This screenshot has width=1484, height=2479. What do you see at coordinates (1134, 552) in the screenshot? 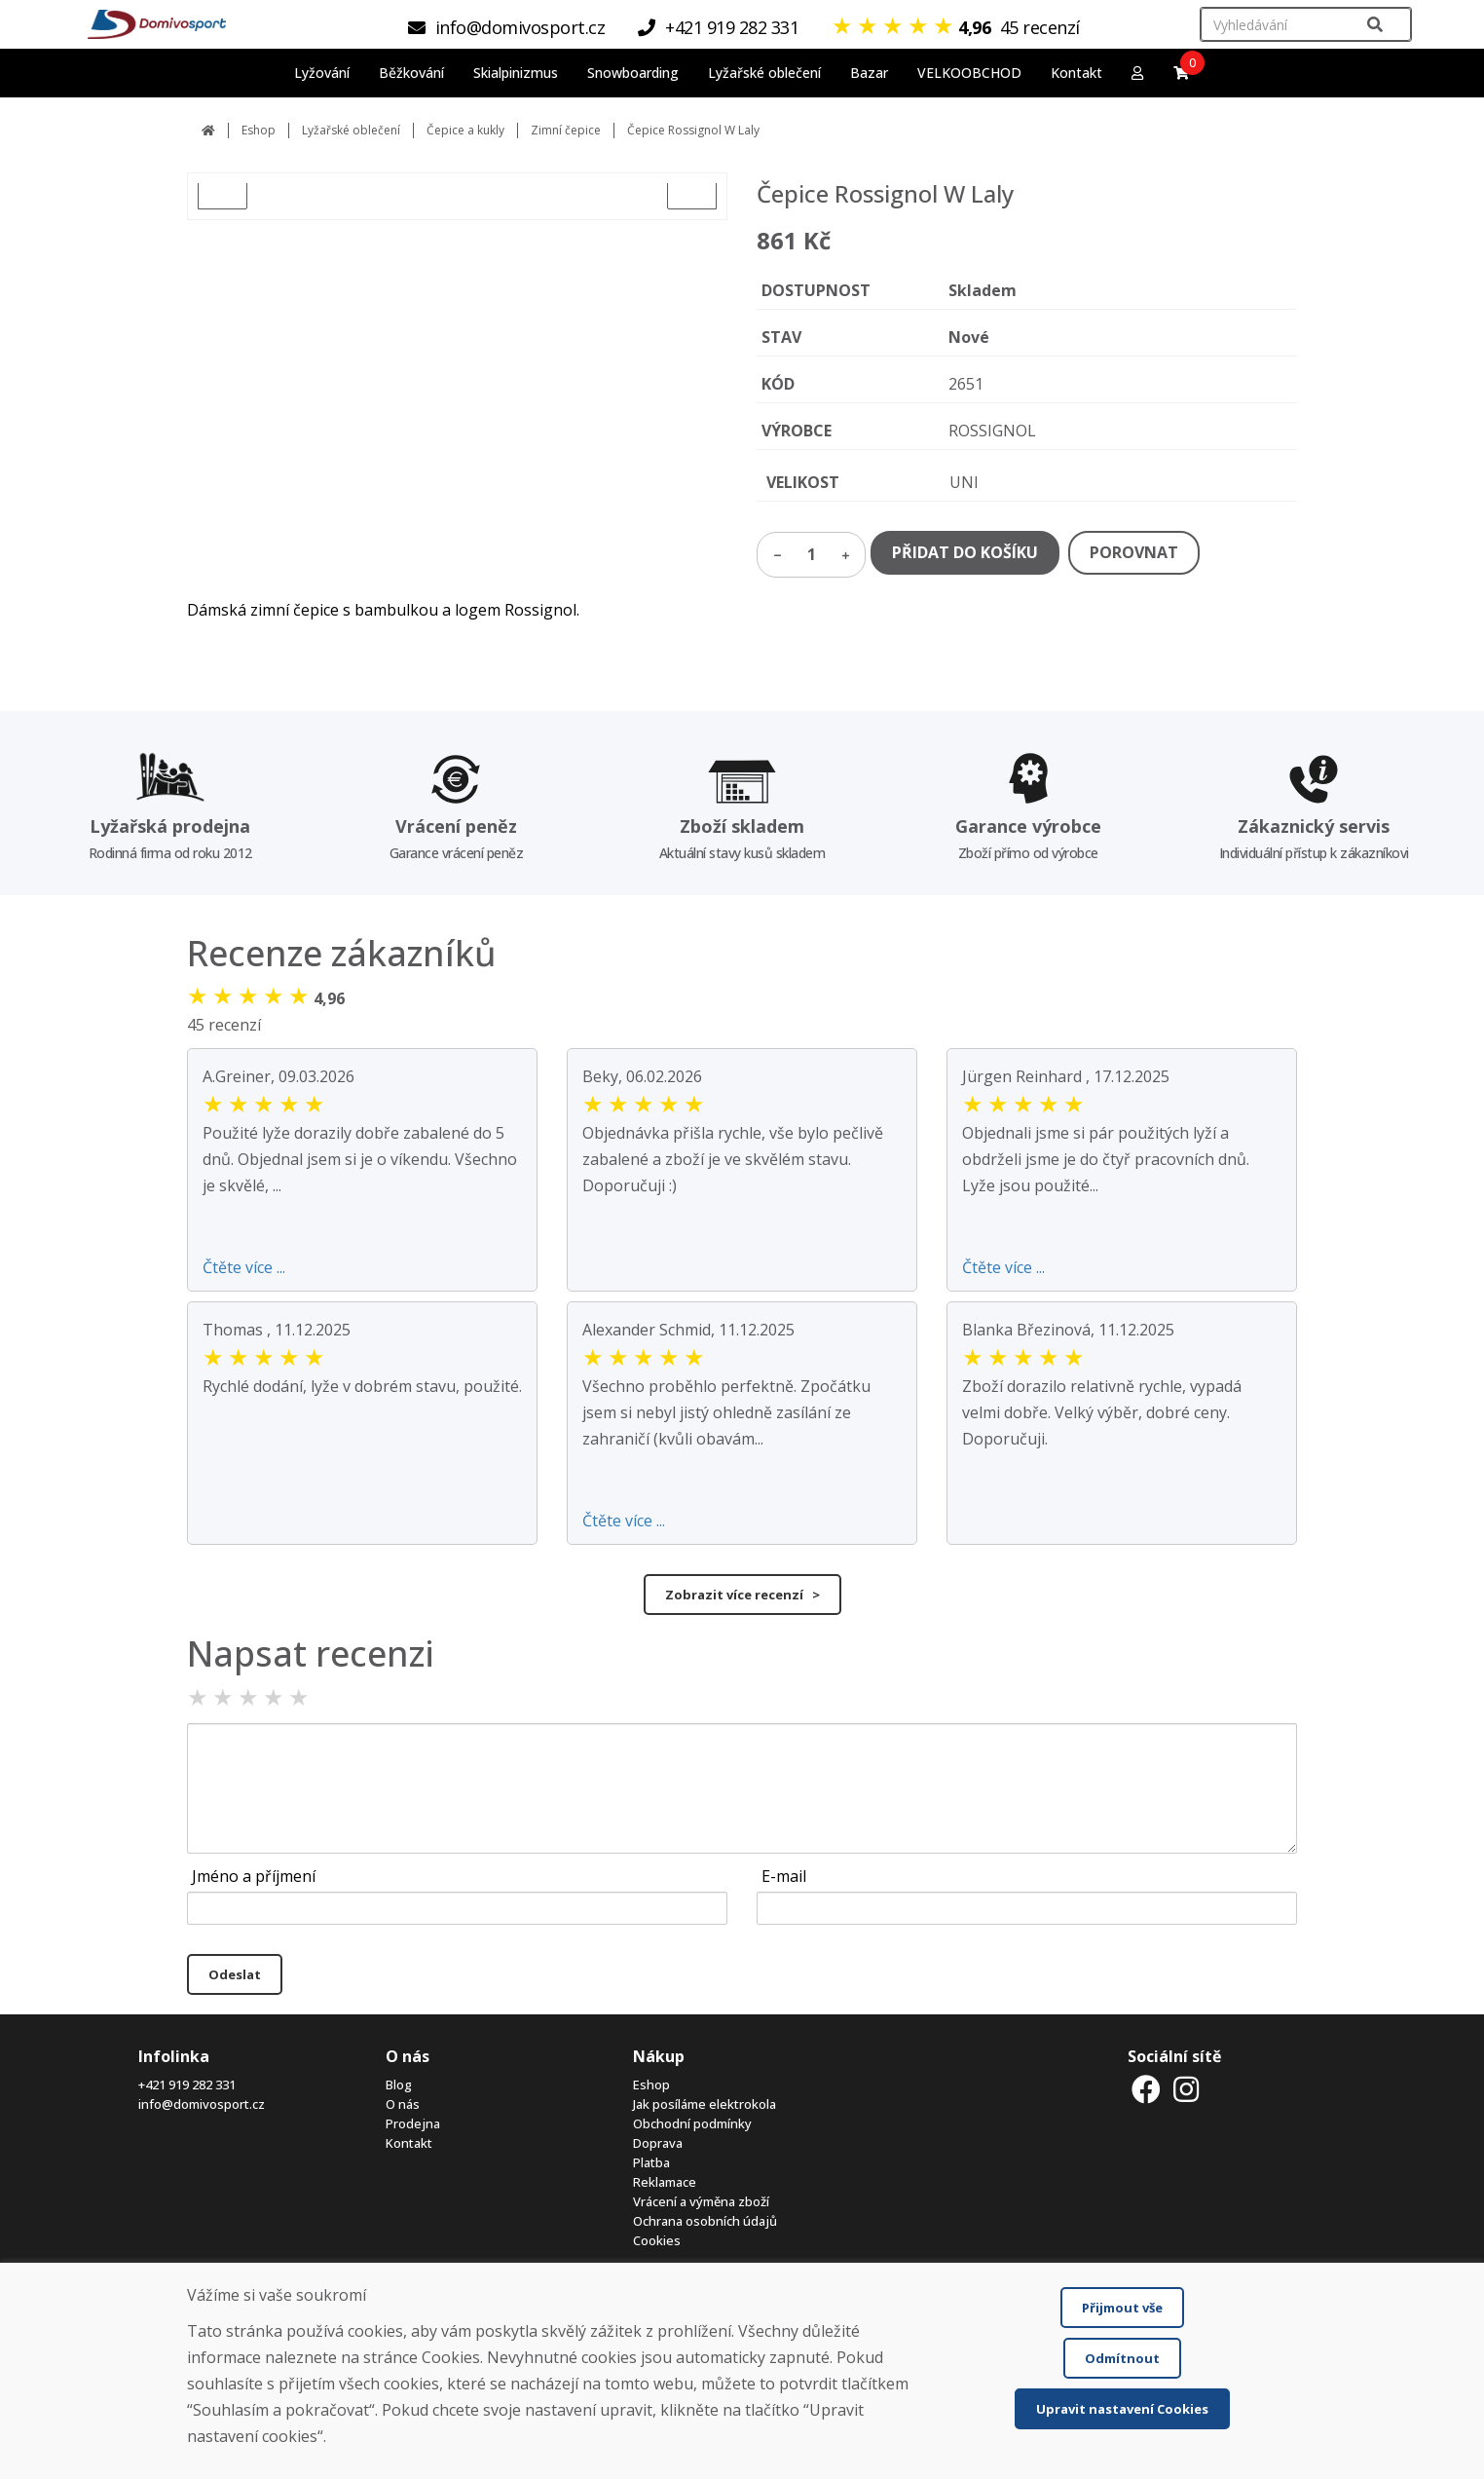
I see `POROVNAT` at bounding box center [1134, 552].